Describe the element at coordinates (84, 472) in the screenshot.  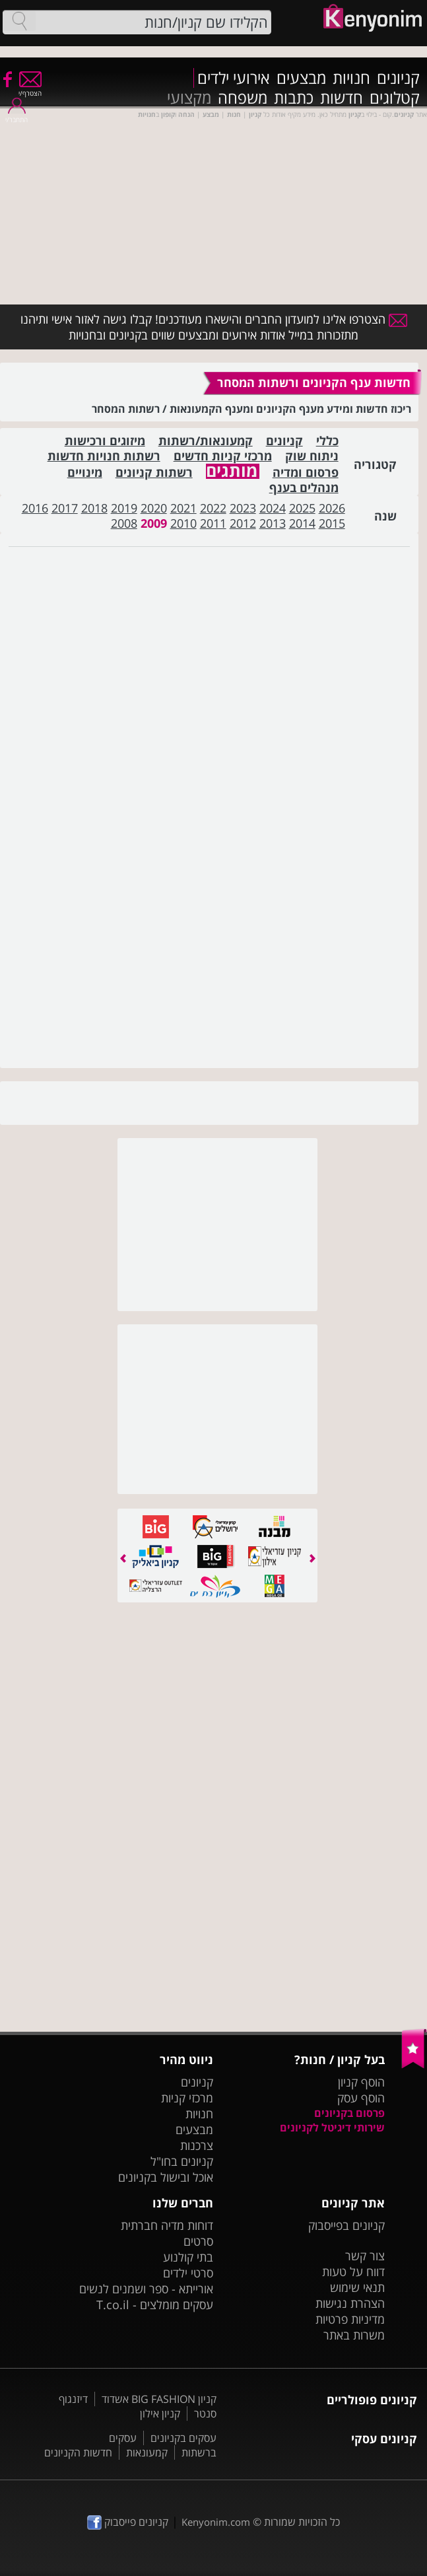
I see `מינויים` at that location.